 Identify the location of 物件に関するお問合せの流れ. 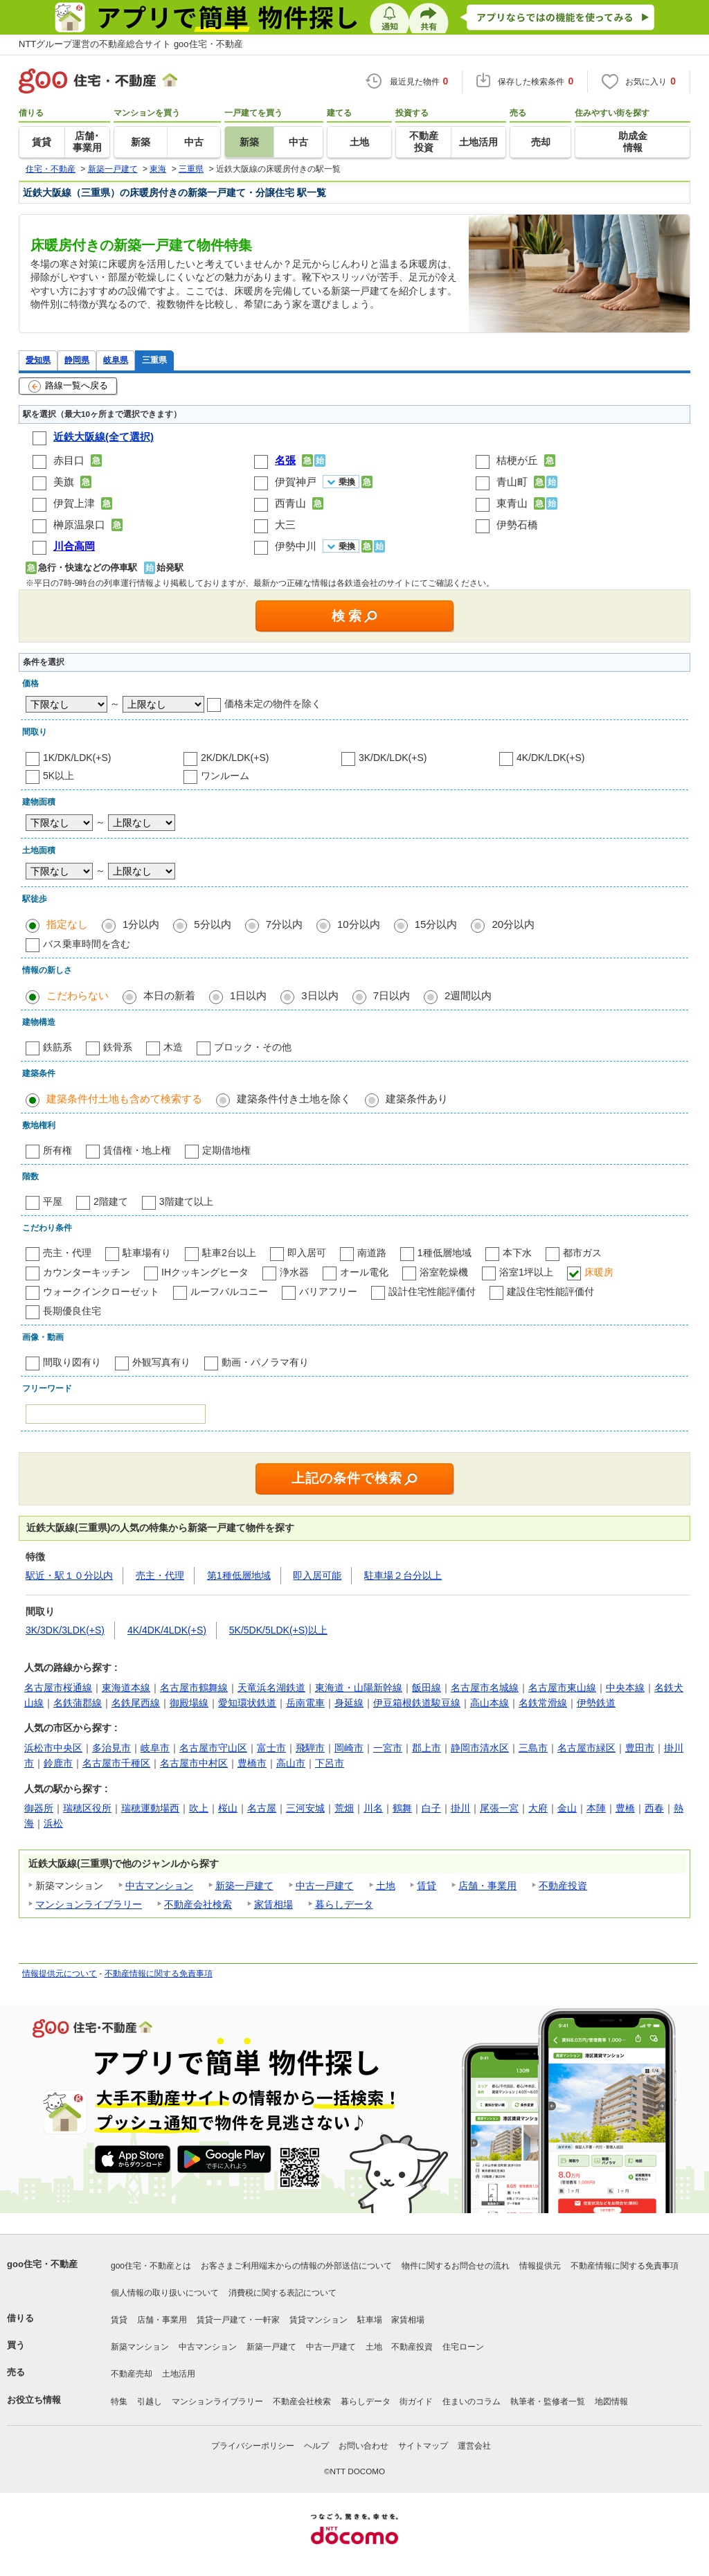
(456, 2266).